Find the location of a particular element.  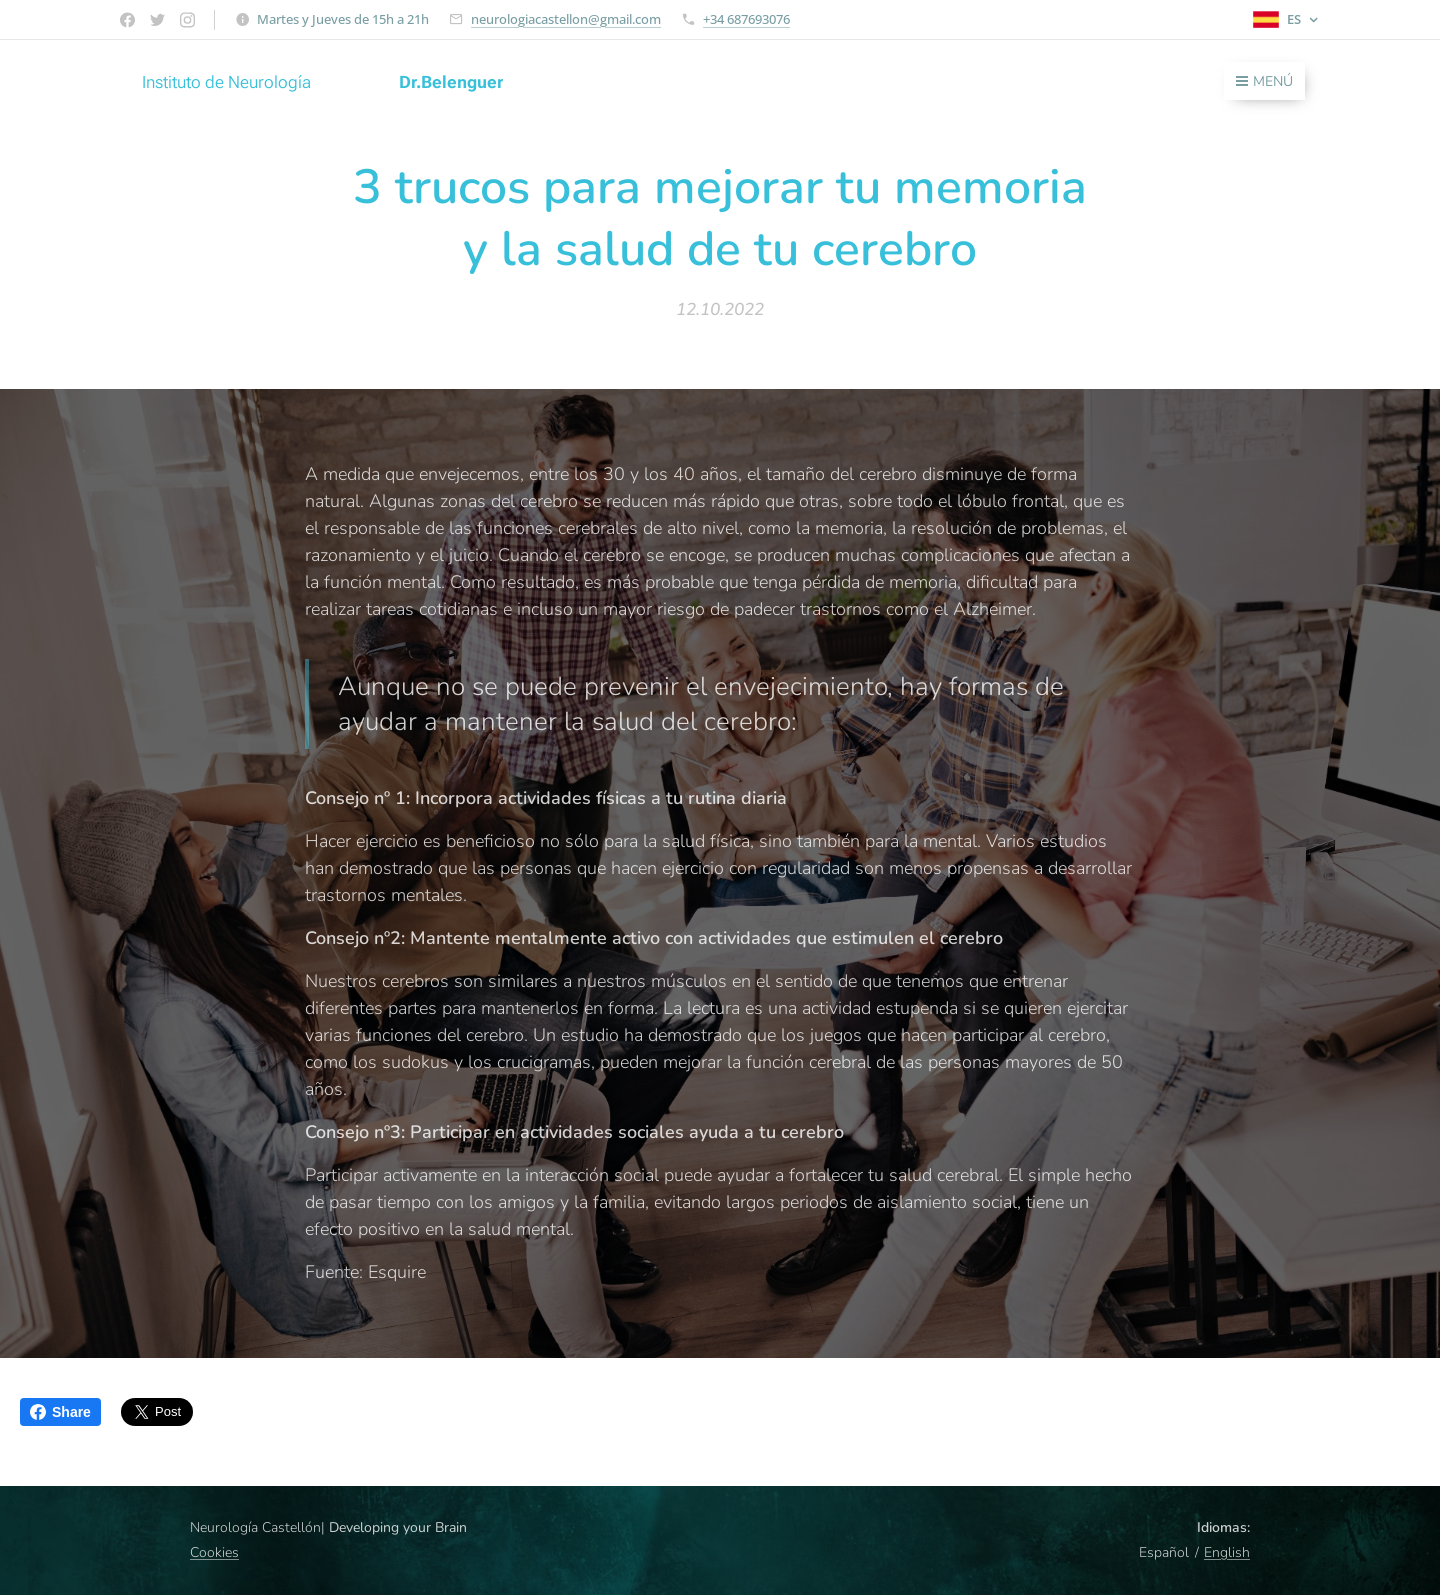

Share is located at coordinates (60, 1412).